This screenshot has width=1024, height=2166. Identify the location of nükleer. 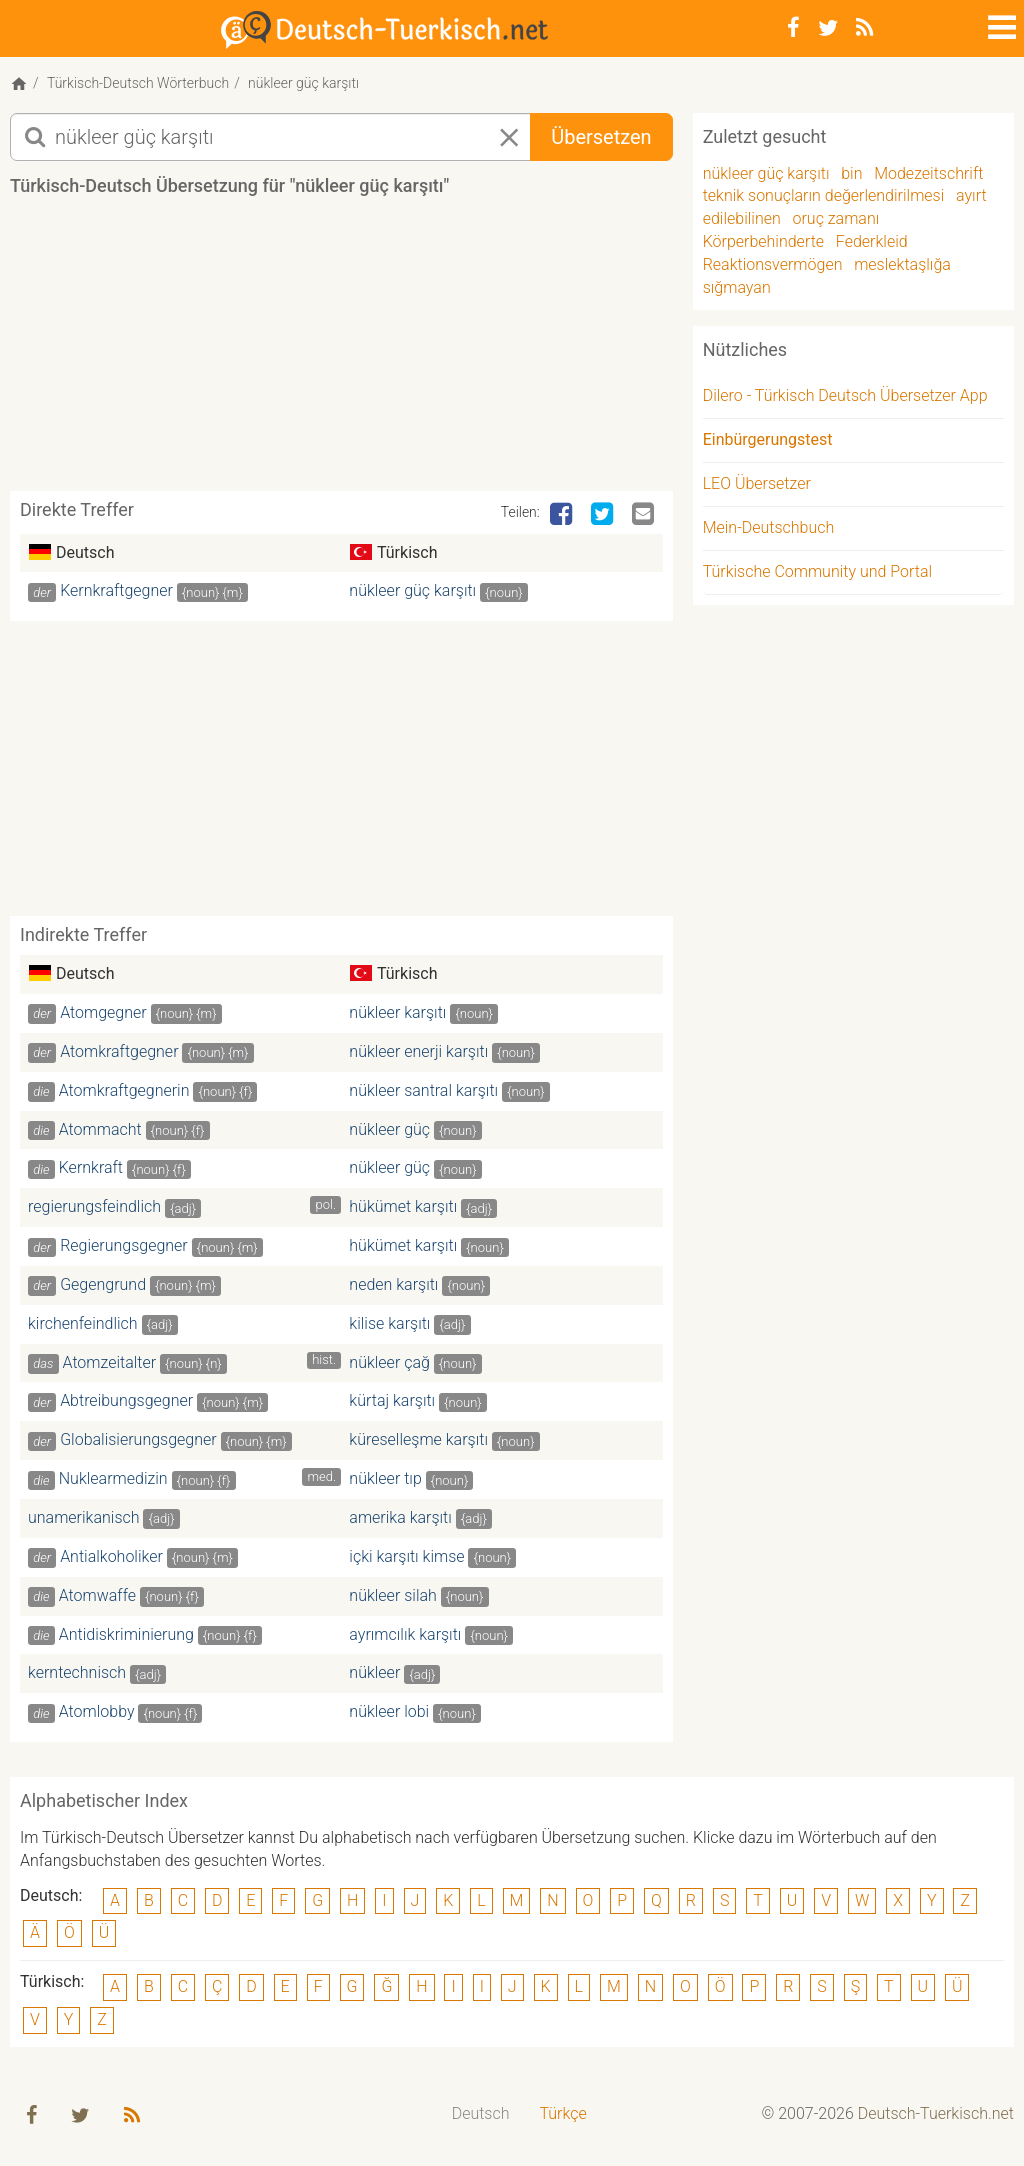
(374, 1676).